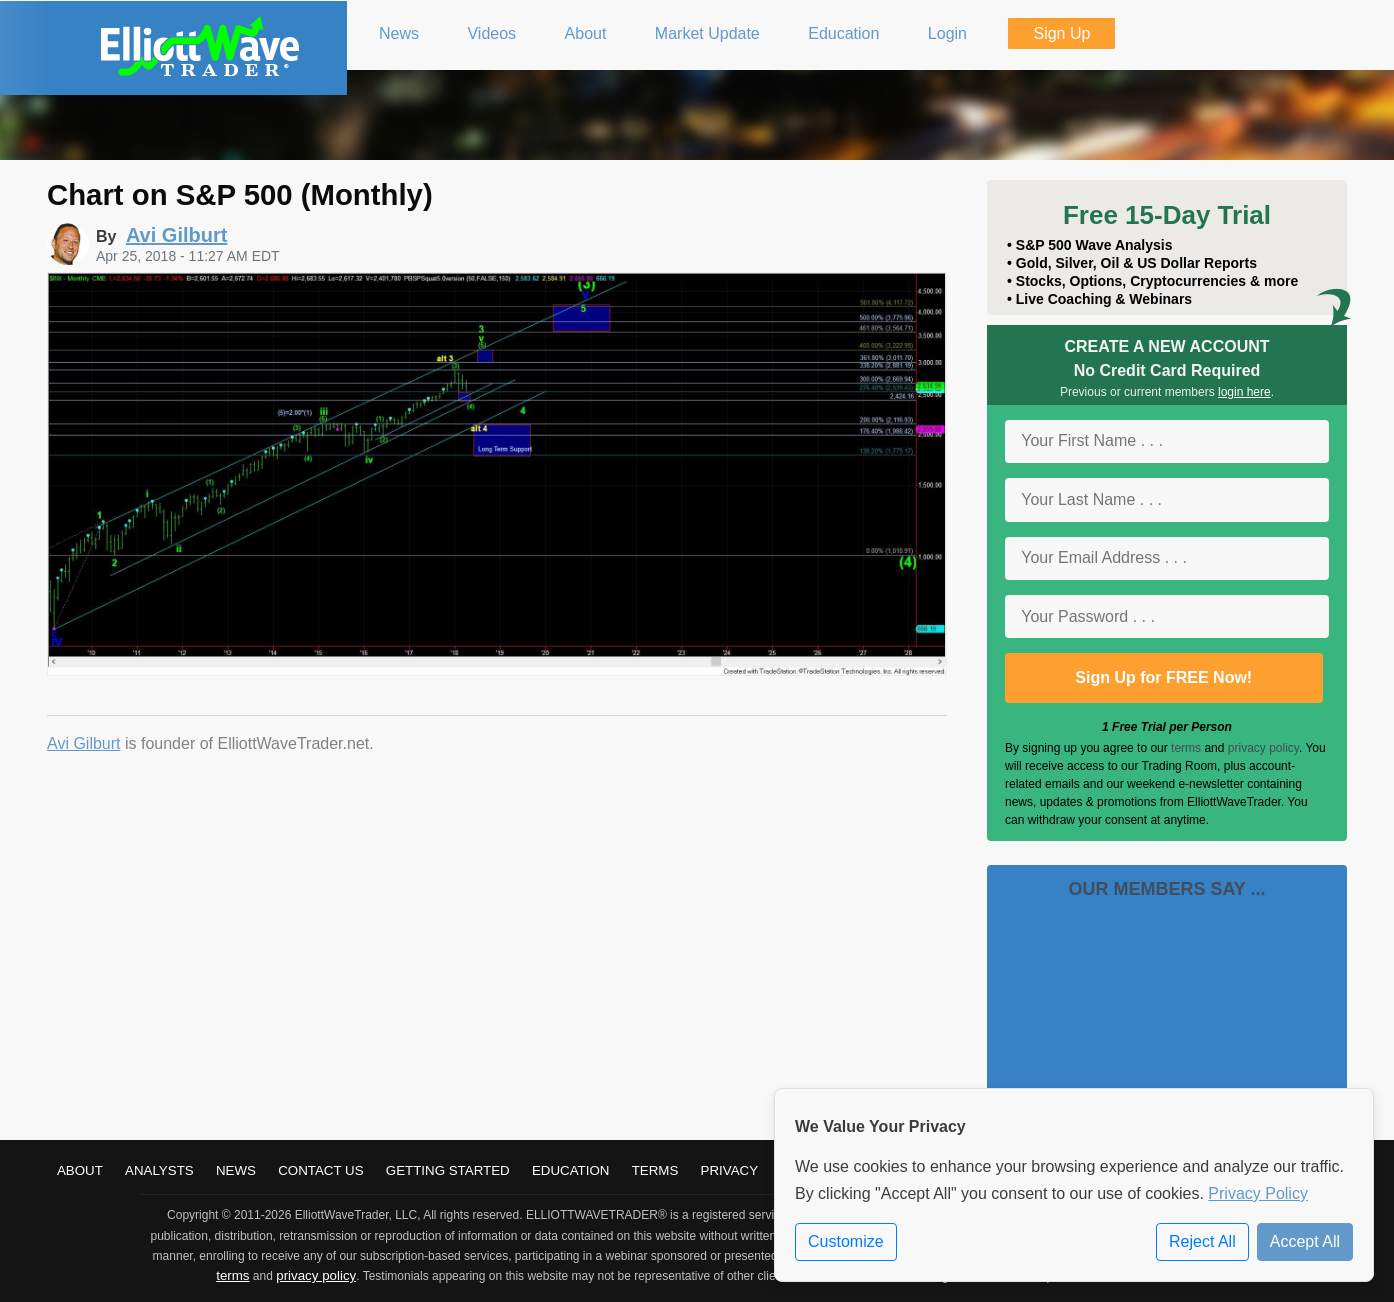 This screenshot has height=1302, width=1394. I want to click on Privacy, so click(730, 1170).